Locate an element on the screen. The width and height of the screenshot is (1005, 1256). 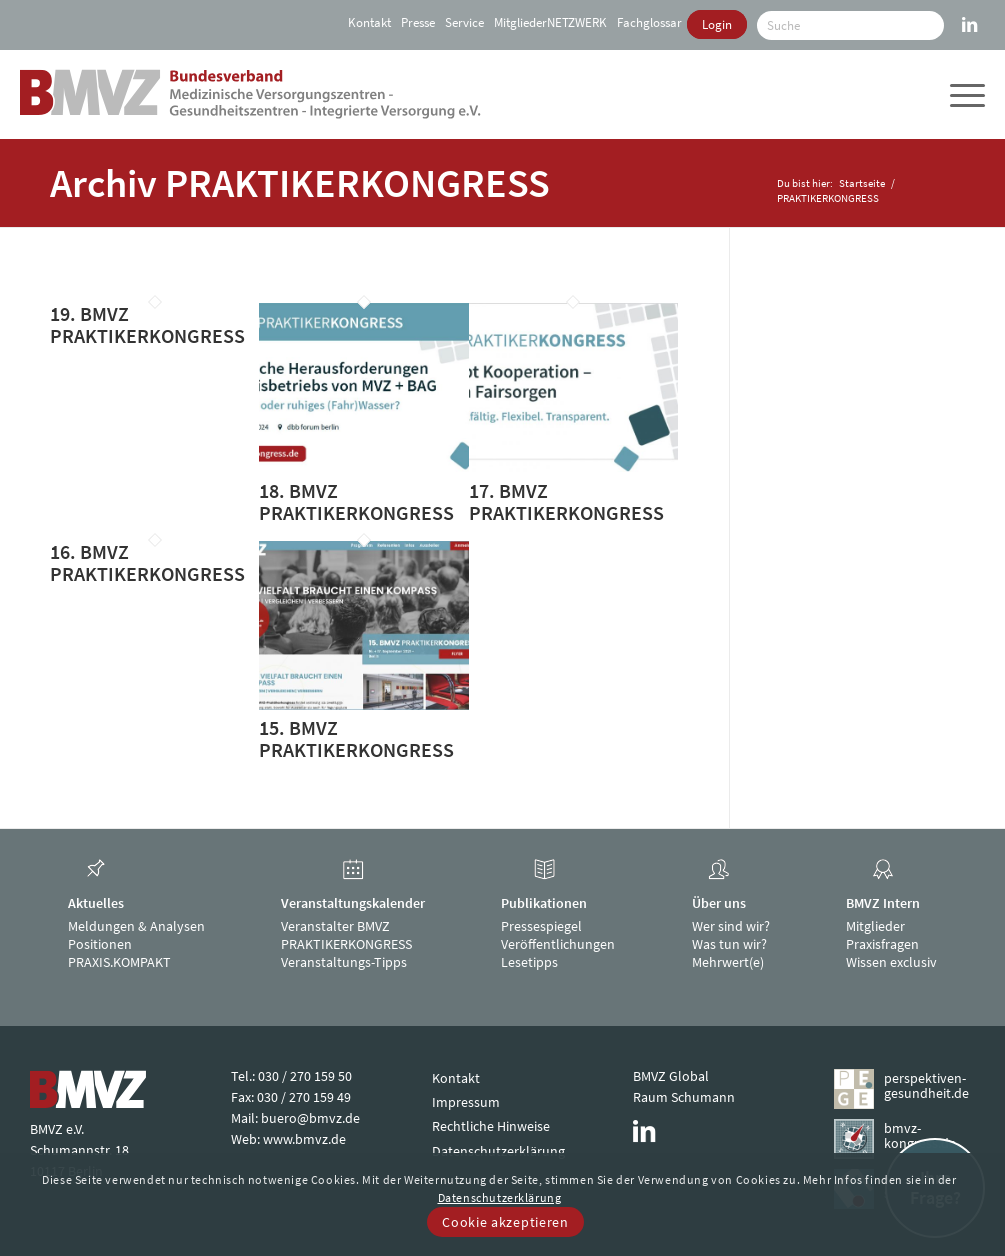
Praxisfragen is located at coordinates (882, 944).